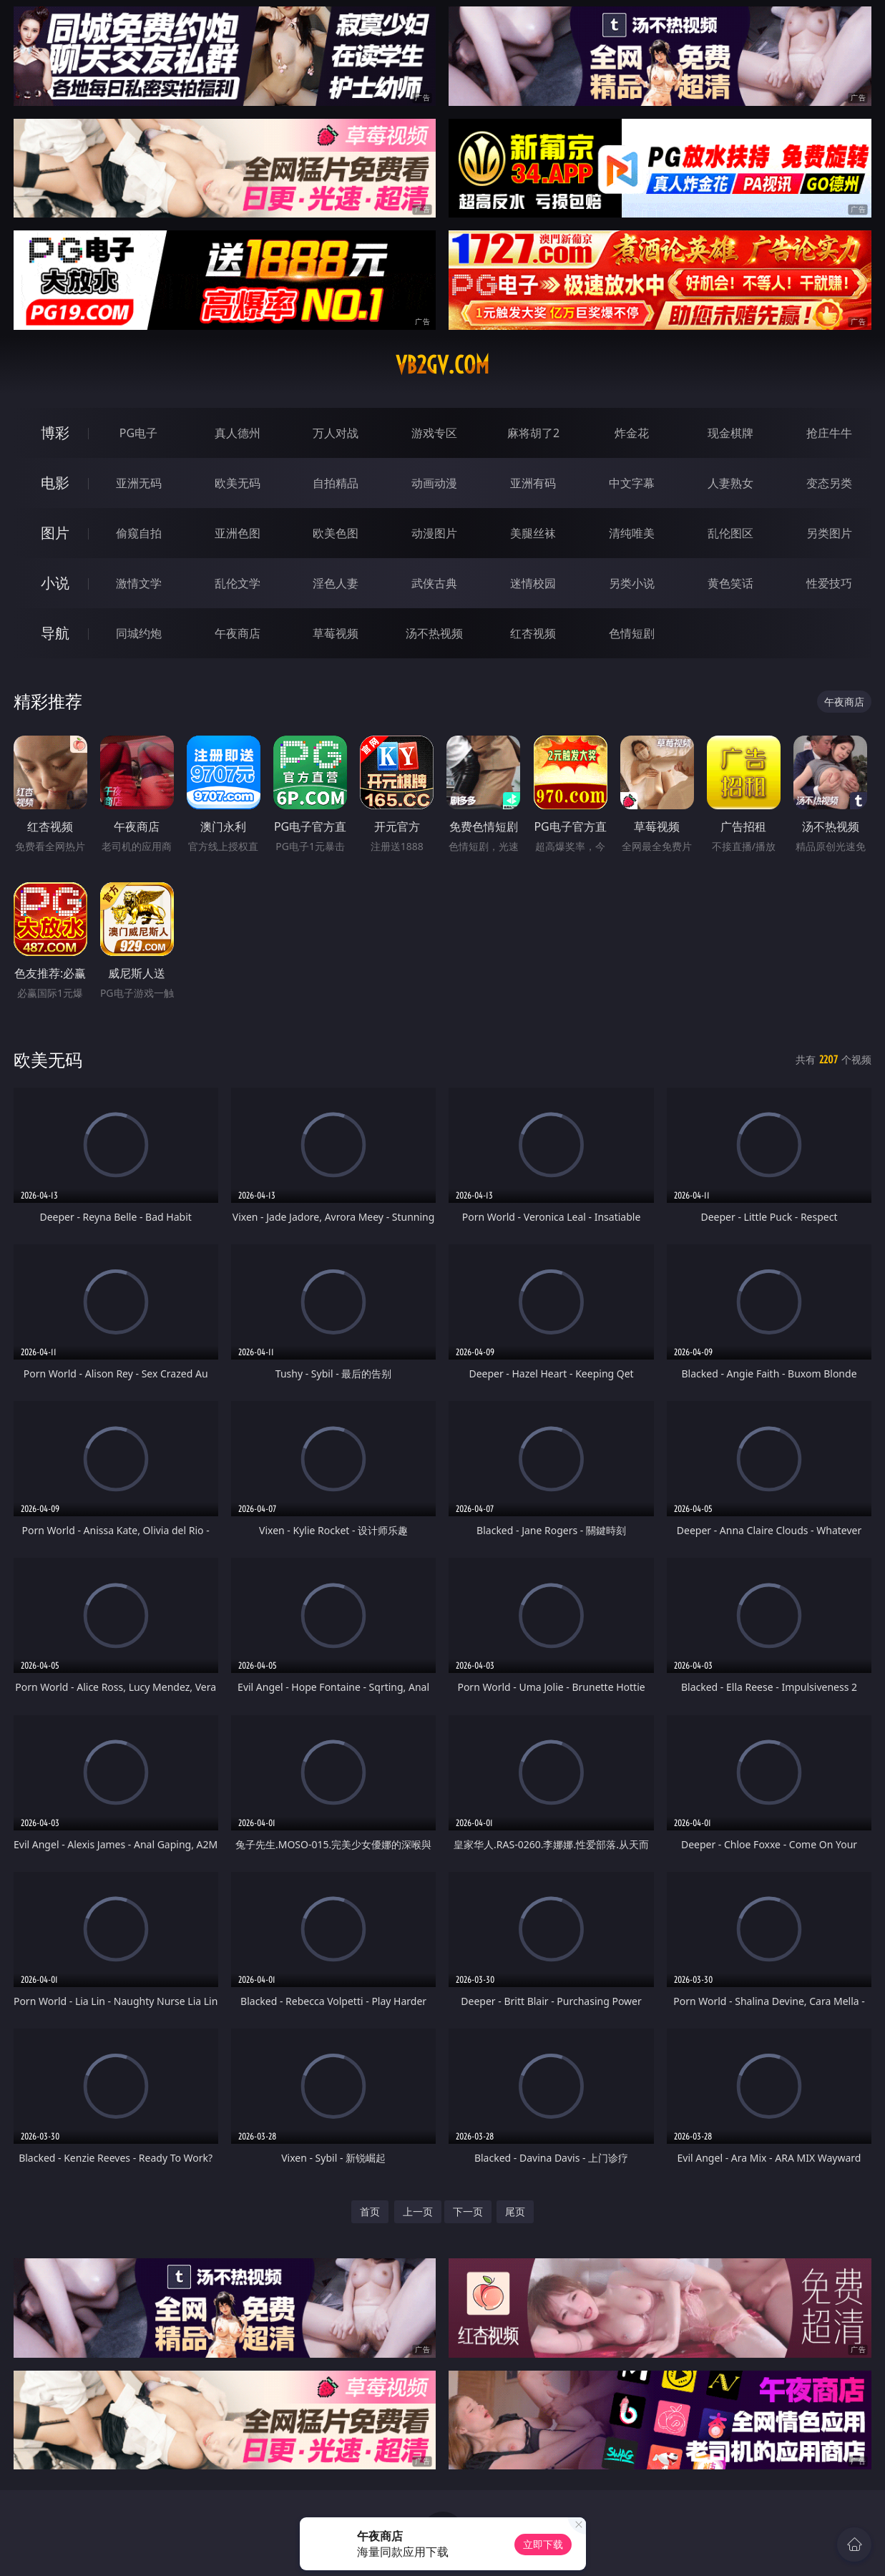 This screenshot has width=885, height=2576. What do you see at coordinates (730, 433) in the screenshot?
I see `现金棋牌` at bounding box center [730, 433].